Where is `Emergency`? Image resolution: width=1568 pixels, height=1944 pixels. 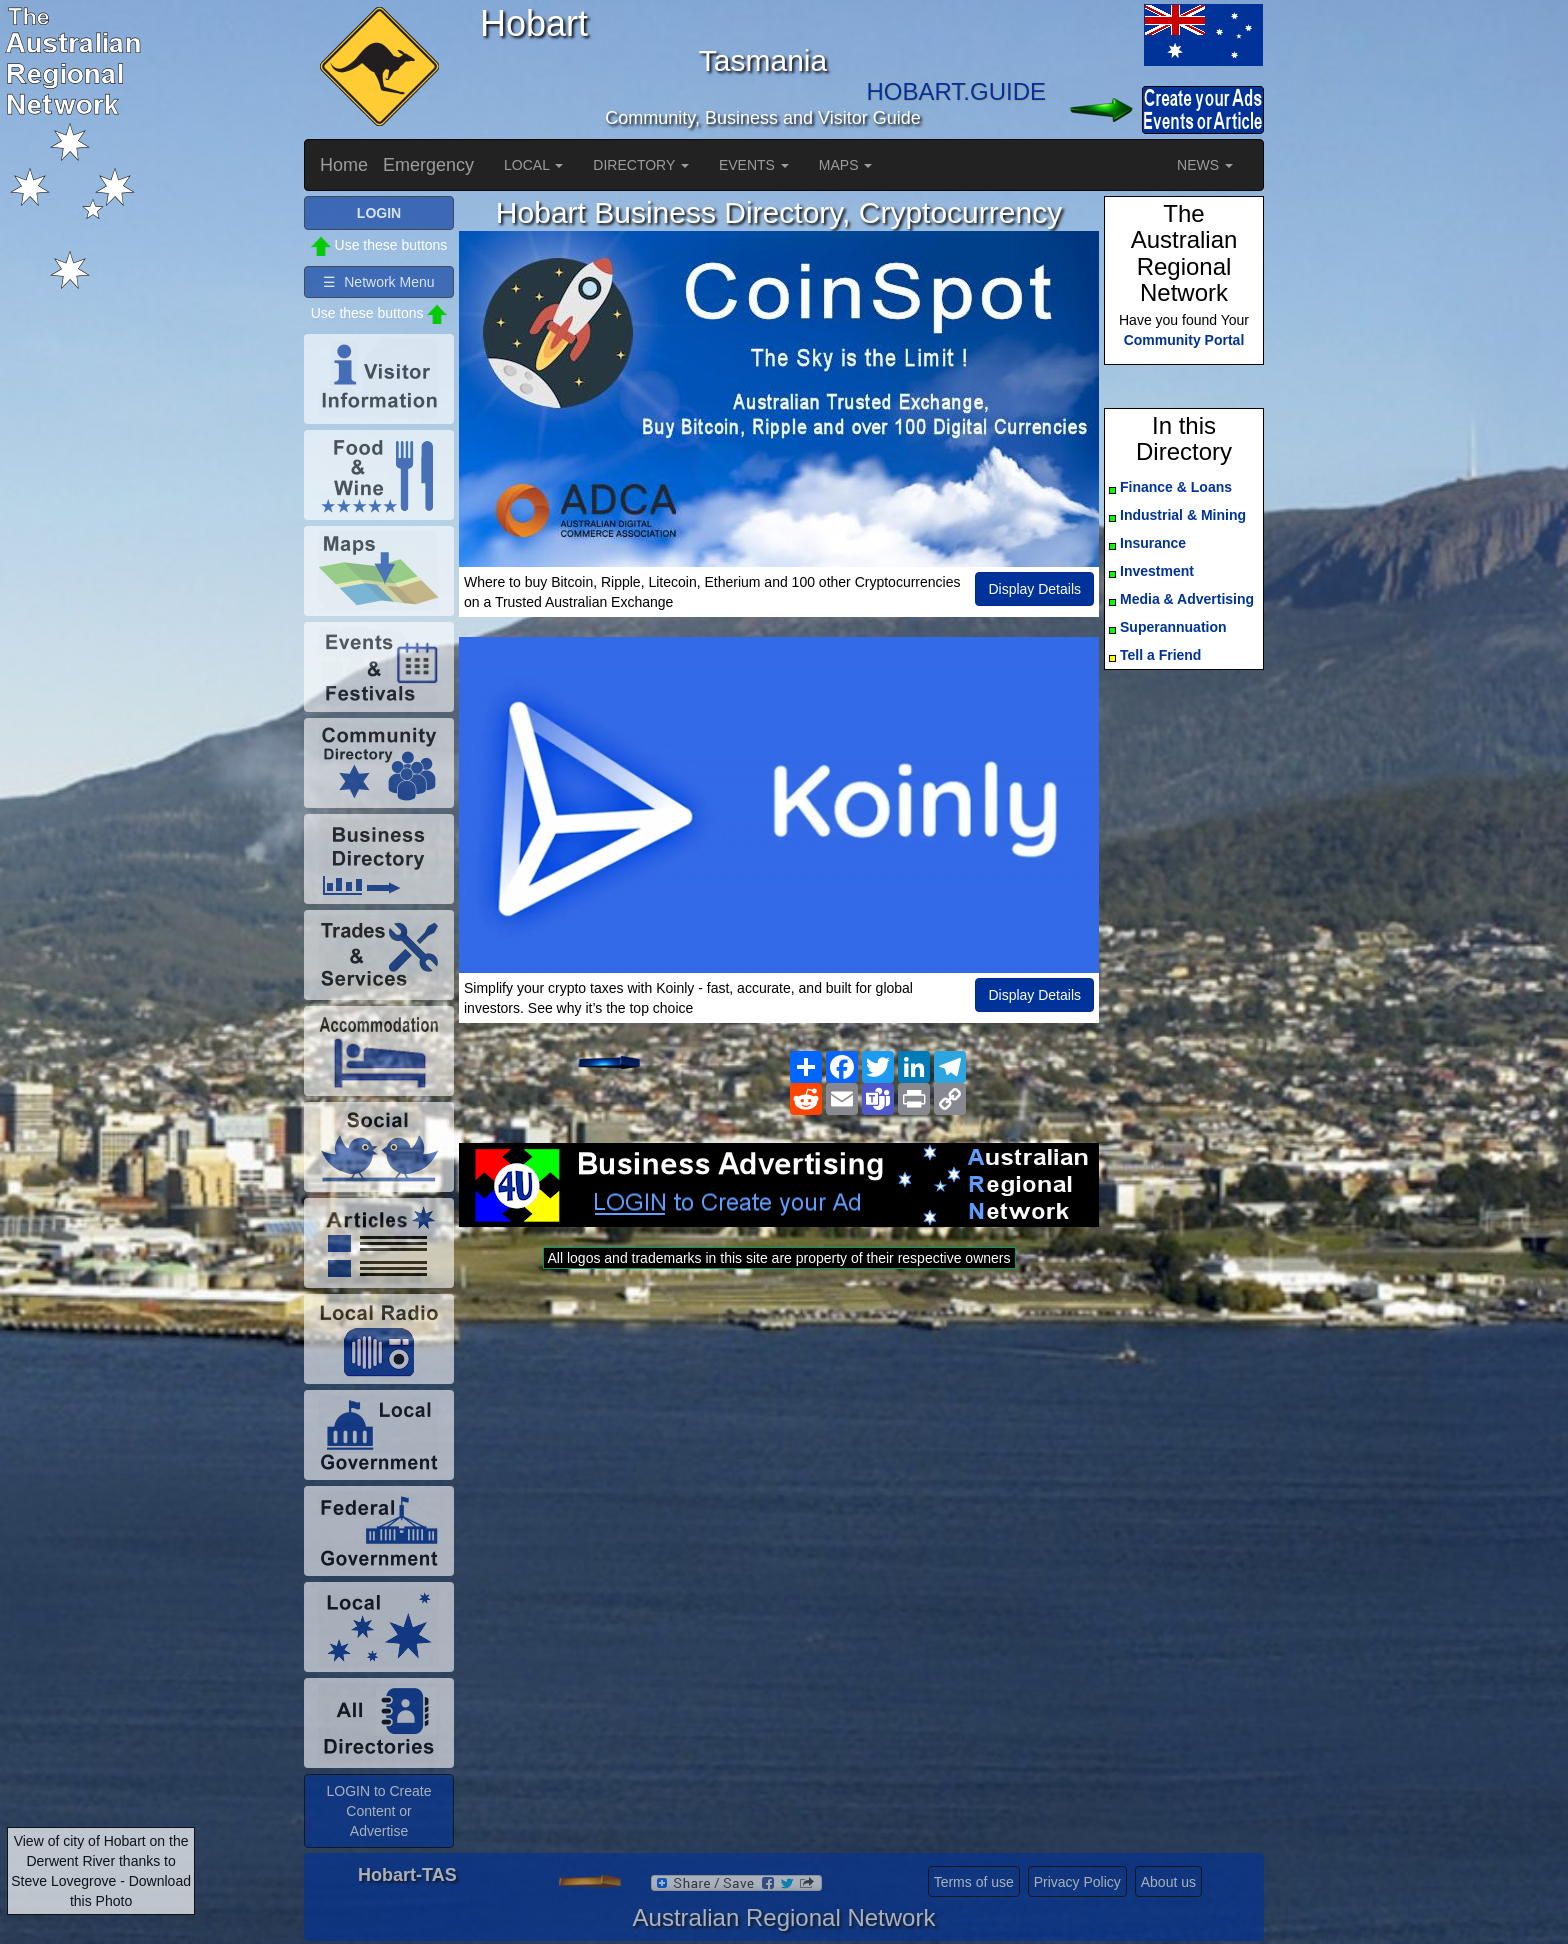
Emergency is located at coordinates (428, 165).